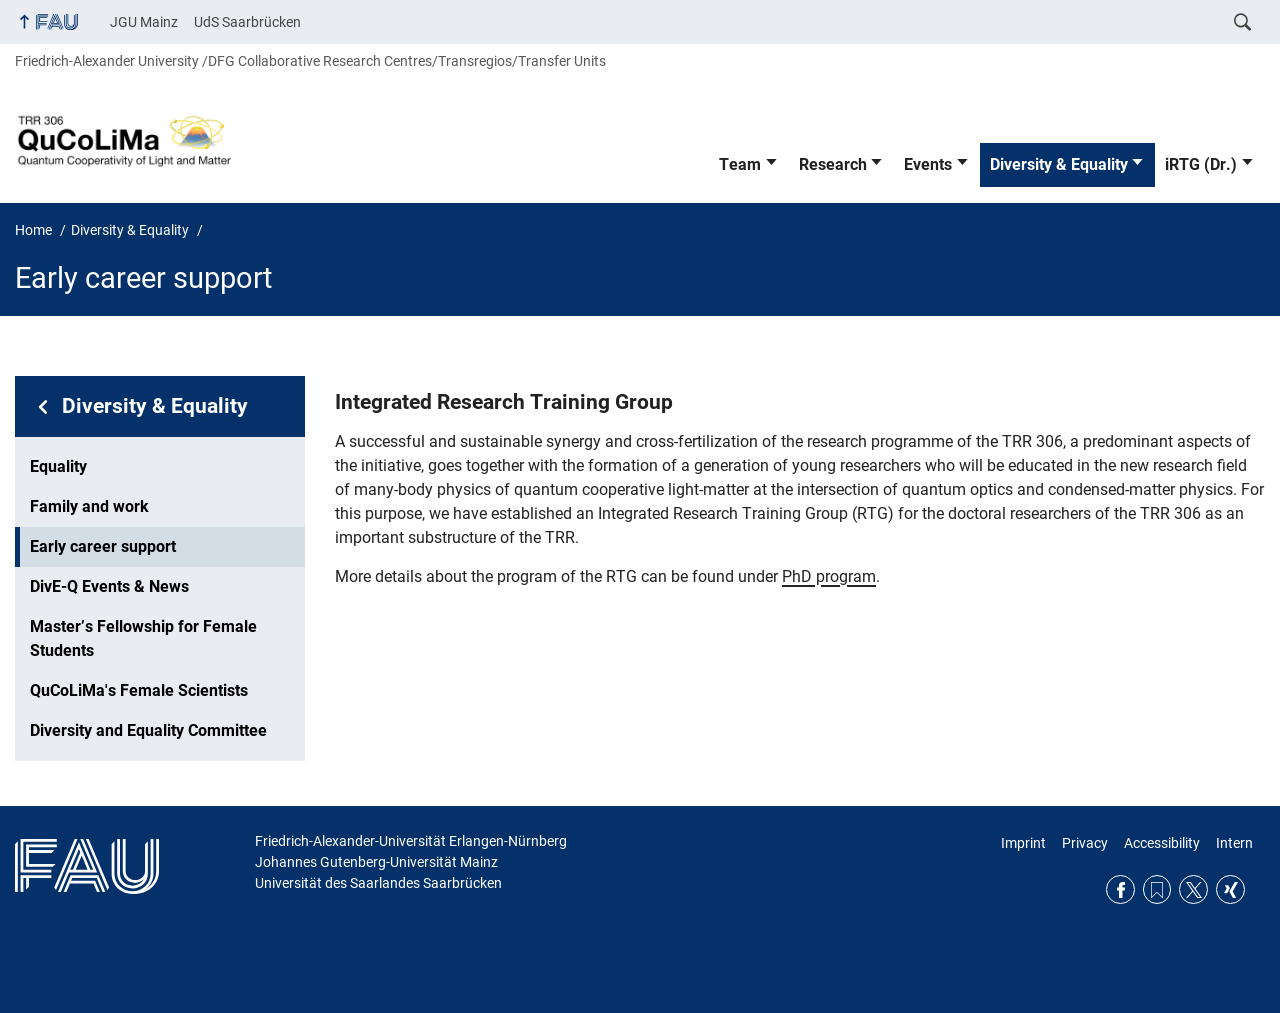 The height and width of the screenshot is (1013, 1280). What do you see at coordinates (89, 506) in the screenshot?
I see `Family and work` at bounding box center [89, 506].